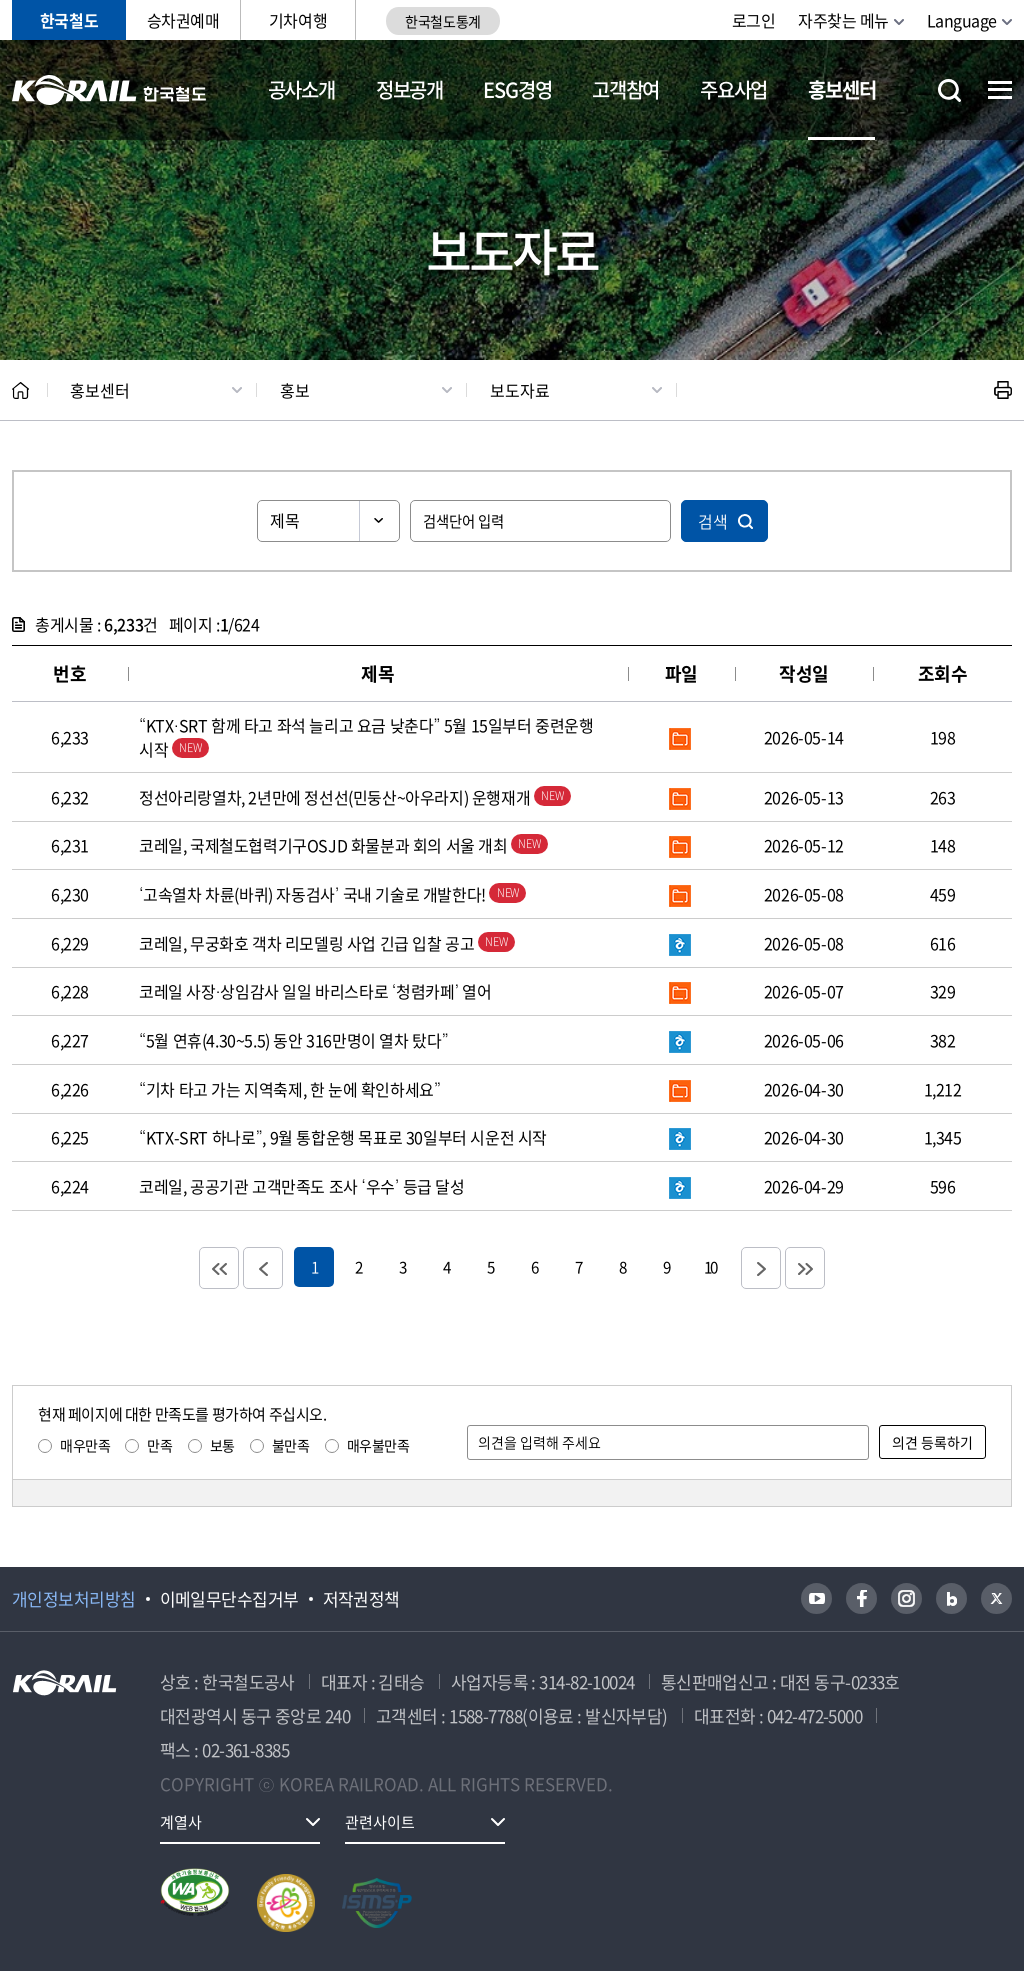 Image resolution: width=1024 pixels, height=1971 pixels. I want to click on 코레일, 무궁화호 객차 리모델링 사업 긴급 입찰 공고, so click(327, 943).